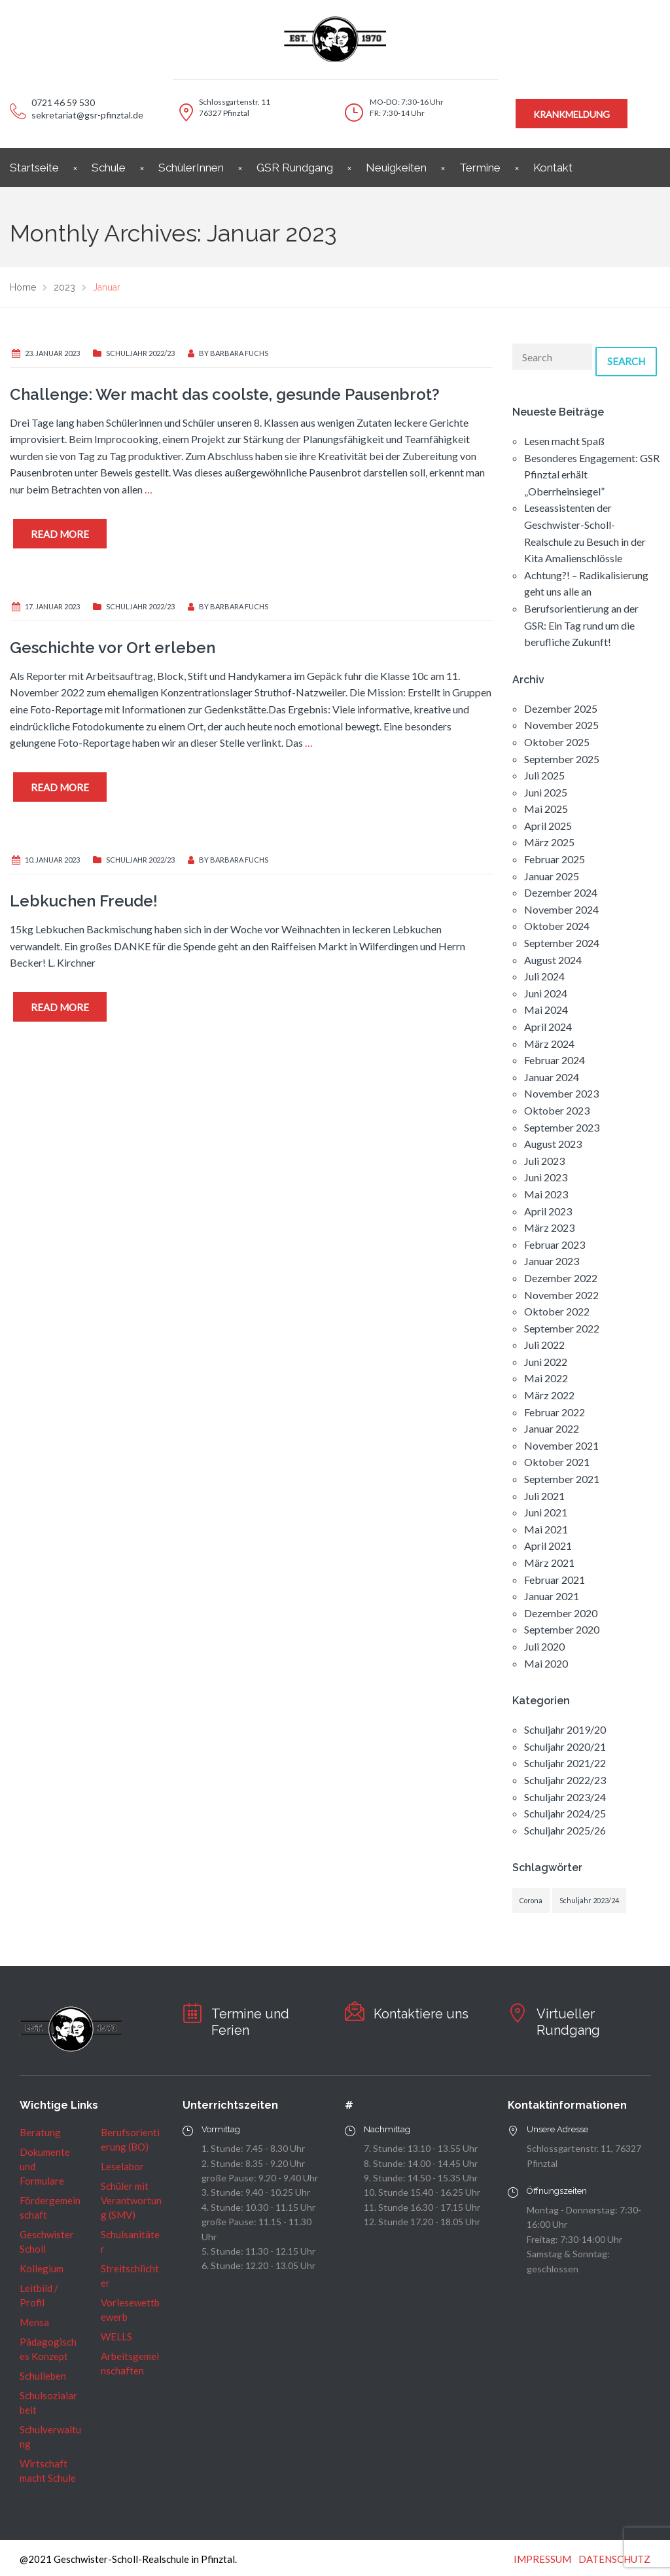 The width and height of the screenshot is (670, 2576). What do you see at coordinates (557, 1311) in the screenshot?
I see `Oktober 2022` at bounding box center [557, 1311].